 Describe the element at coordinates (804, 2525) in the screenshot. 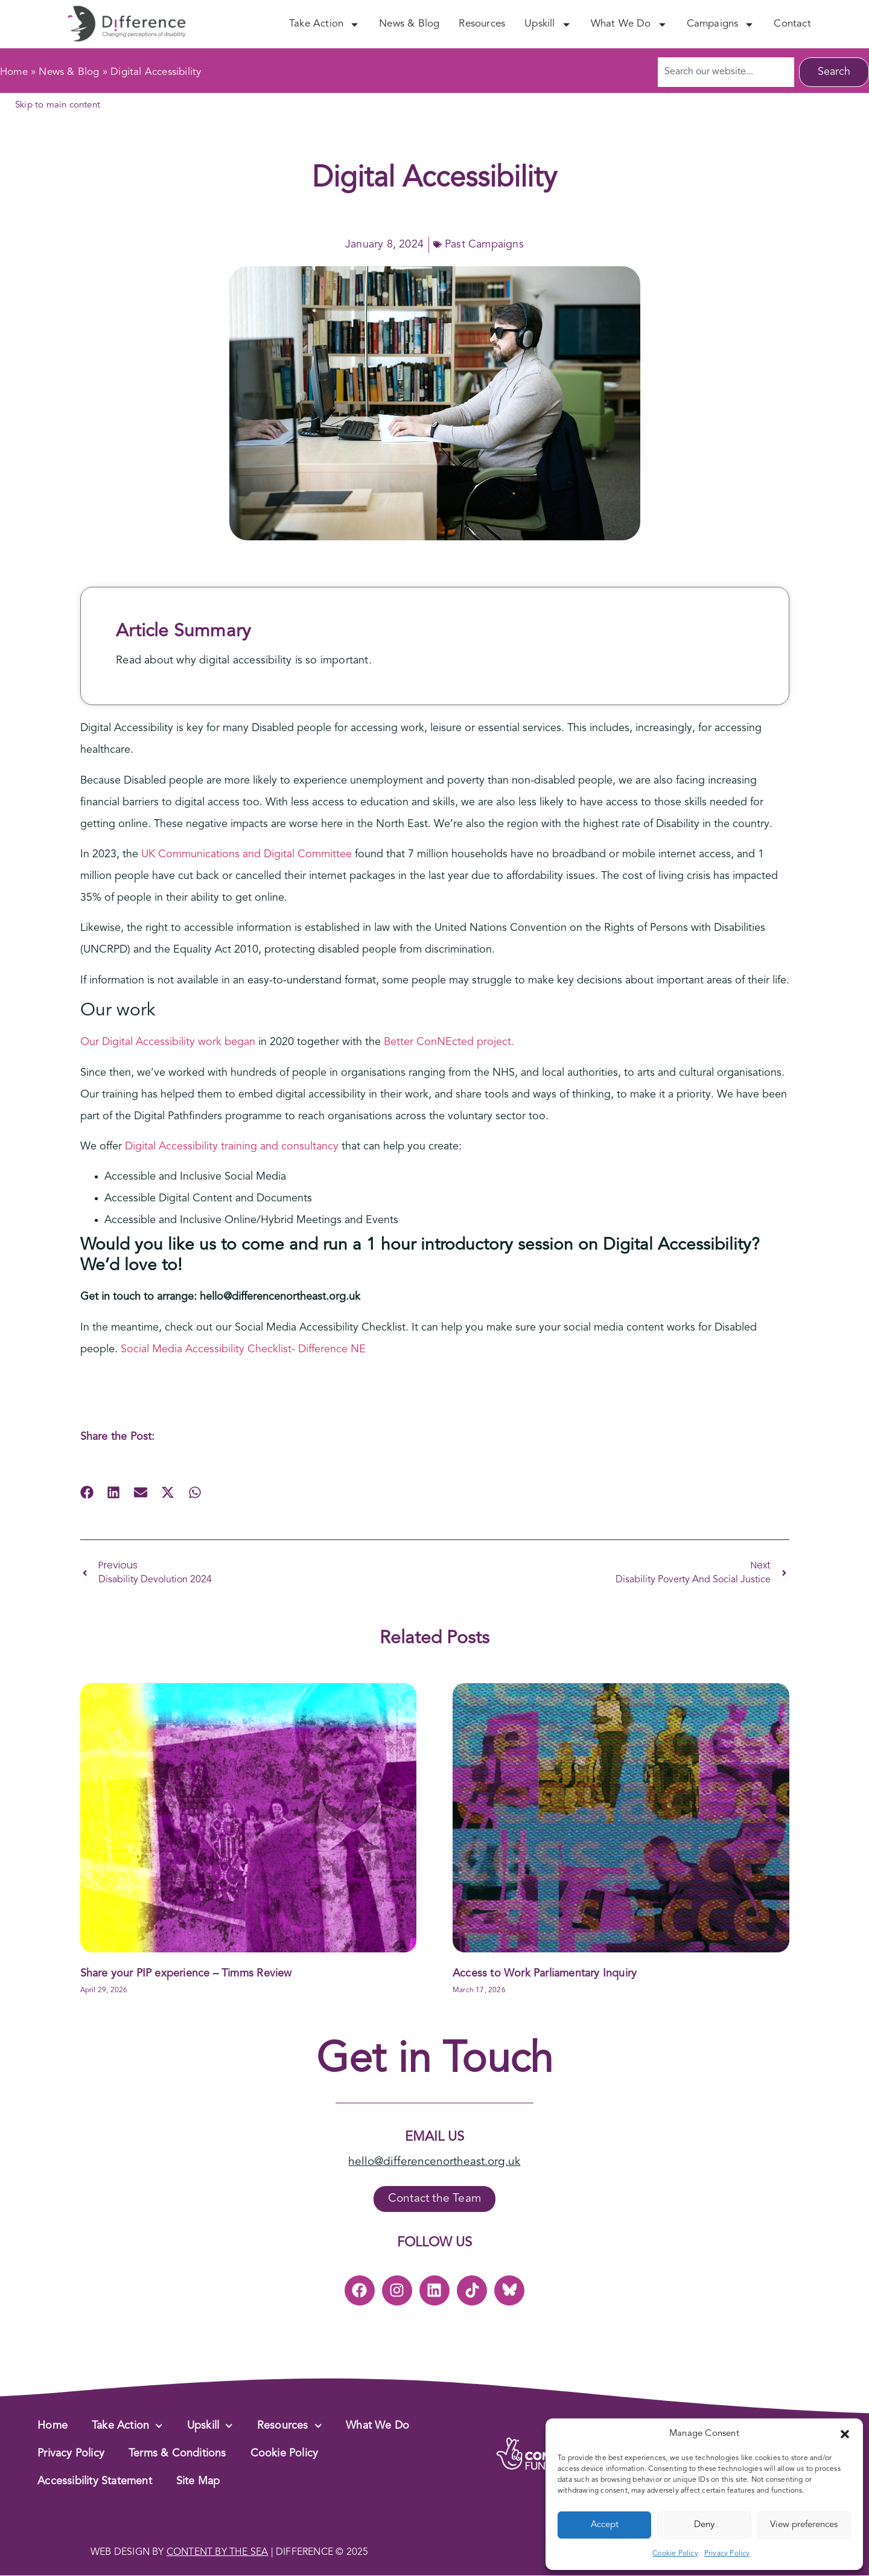

I see `View preferences` at that location.